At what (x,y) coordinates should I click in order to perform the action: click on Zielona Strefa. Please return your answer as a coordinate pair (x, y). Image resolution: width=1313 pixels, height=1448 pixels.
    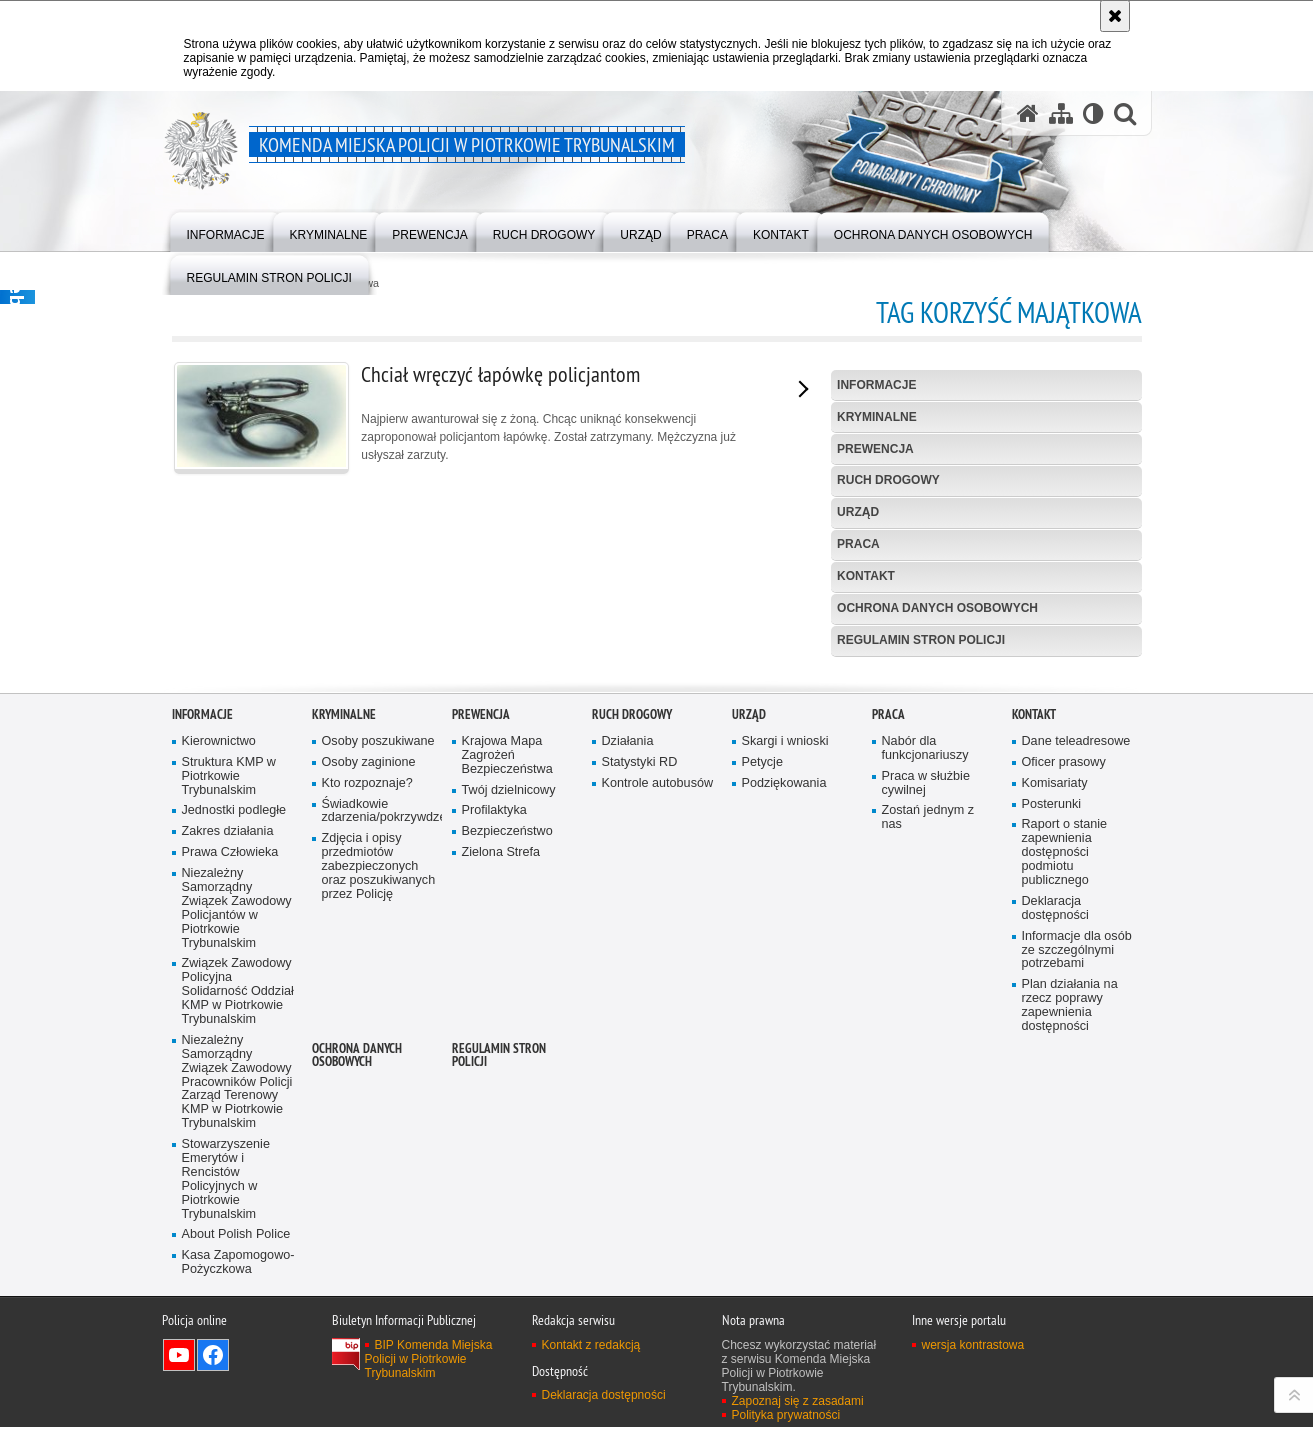
    Looking at the image, I should click on (501, 1125).